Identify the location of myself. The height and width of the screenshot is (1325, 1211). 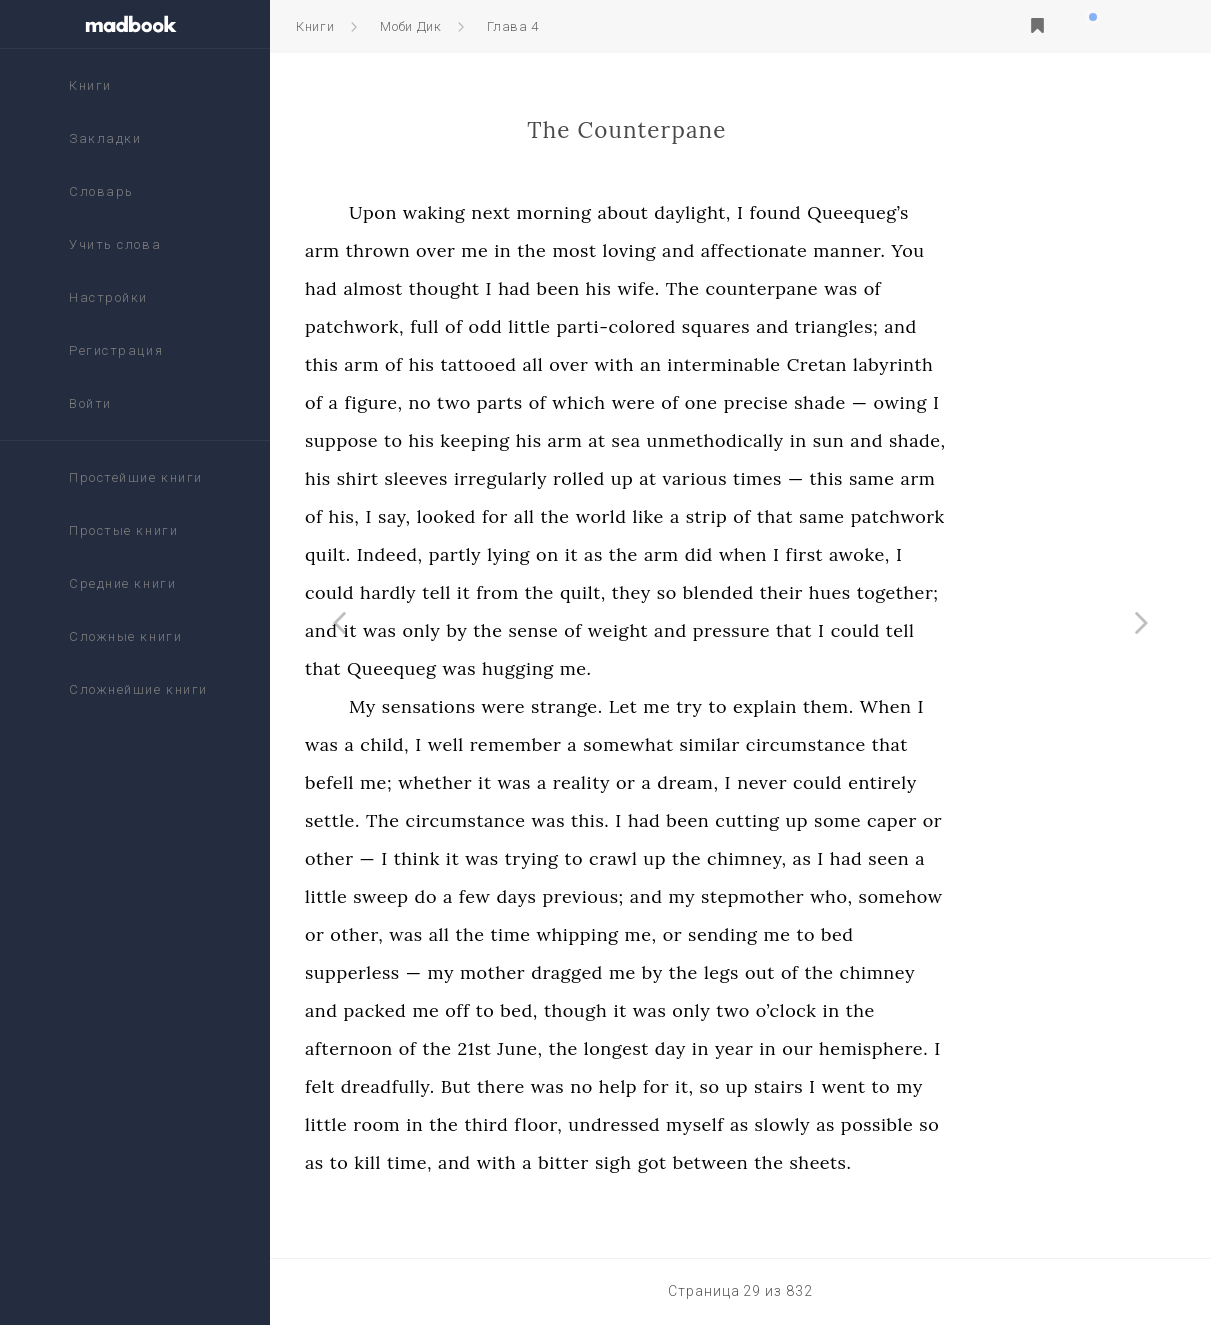
(814, 1124).